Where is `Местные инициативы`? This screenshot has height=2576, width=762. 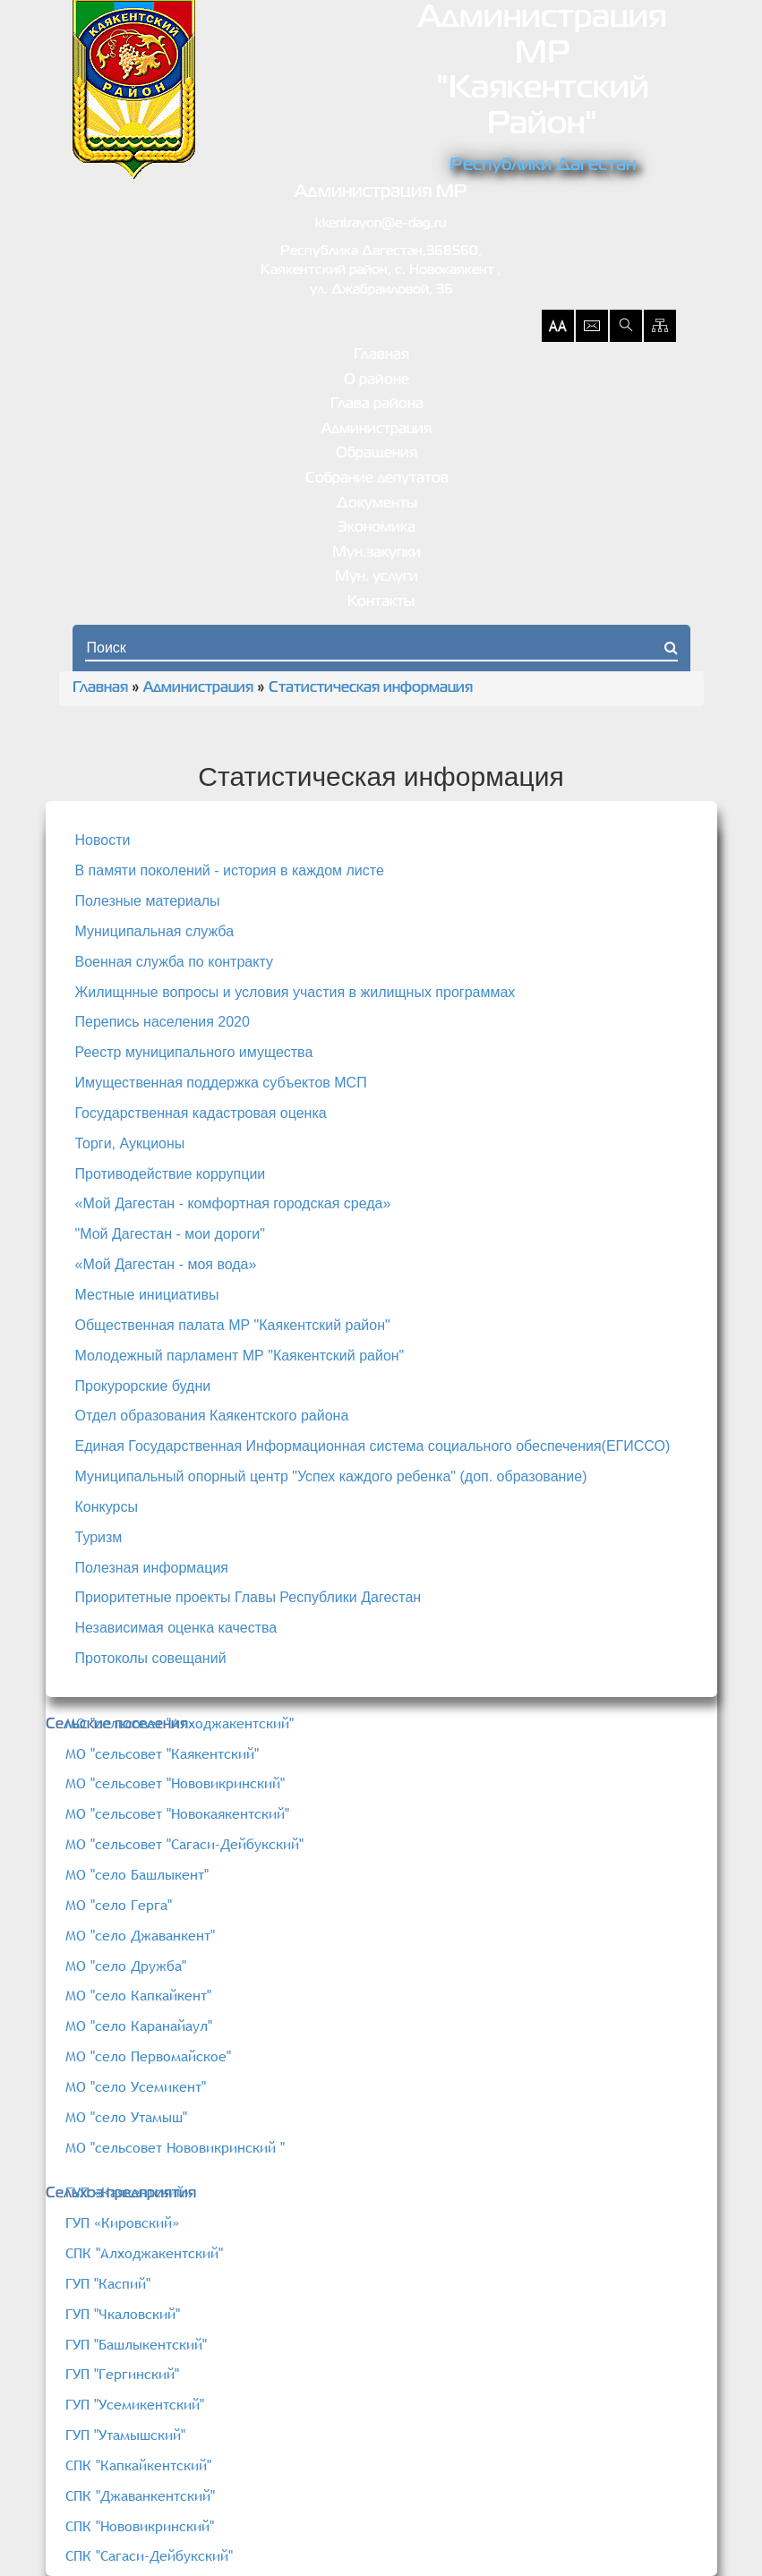 Местные инициативы is located at coordinates (147, 1294).